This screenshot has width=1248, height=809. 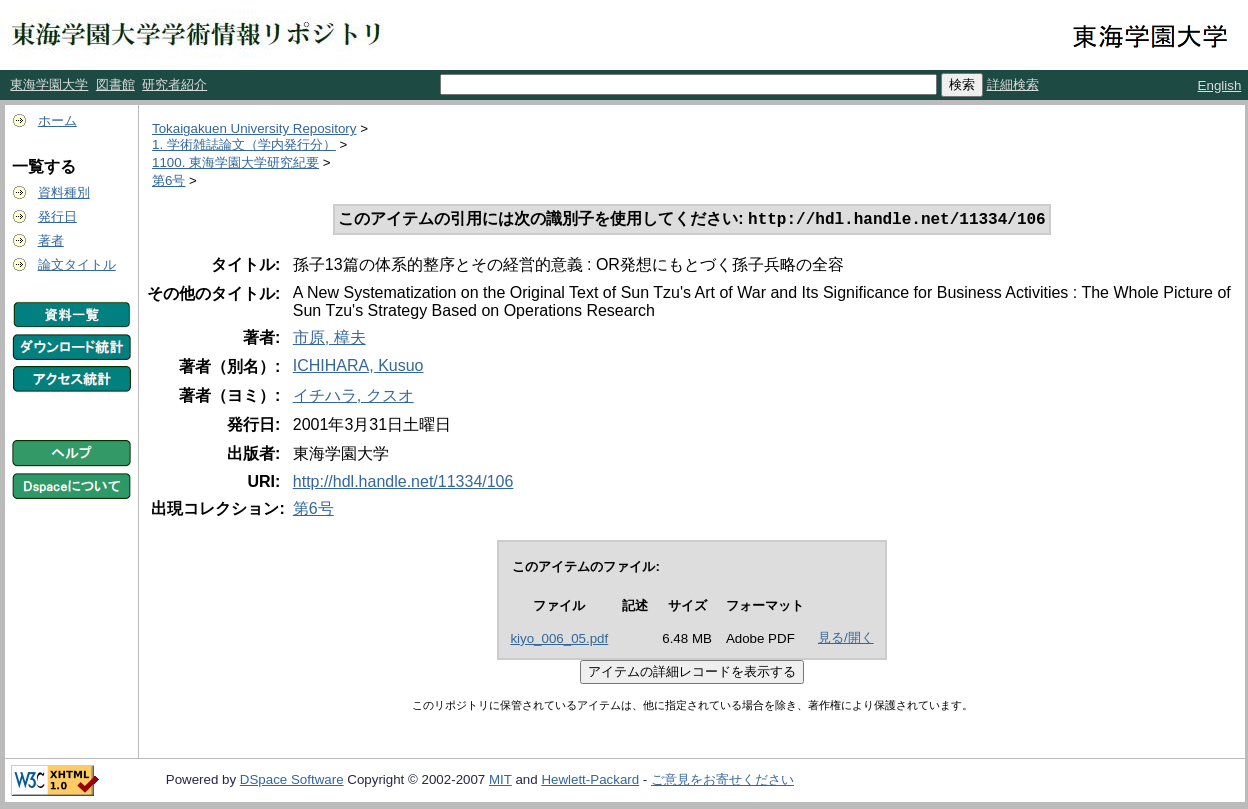 I want to click on 発行日, so click(x=57, y=216).